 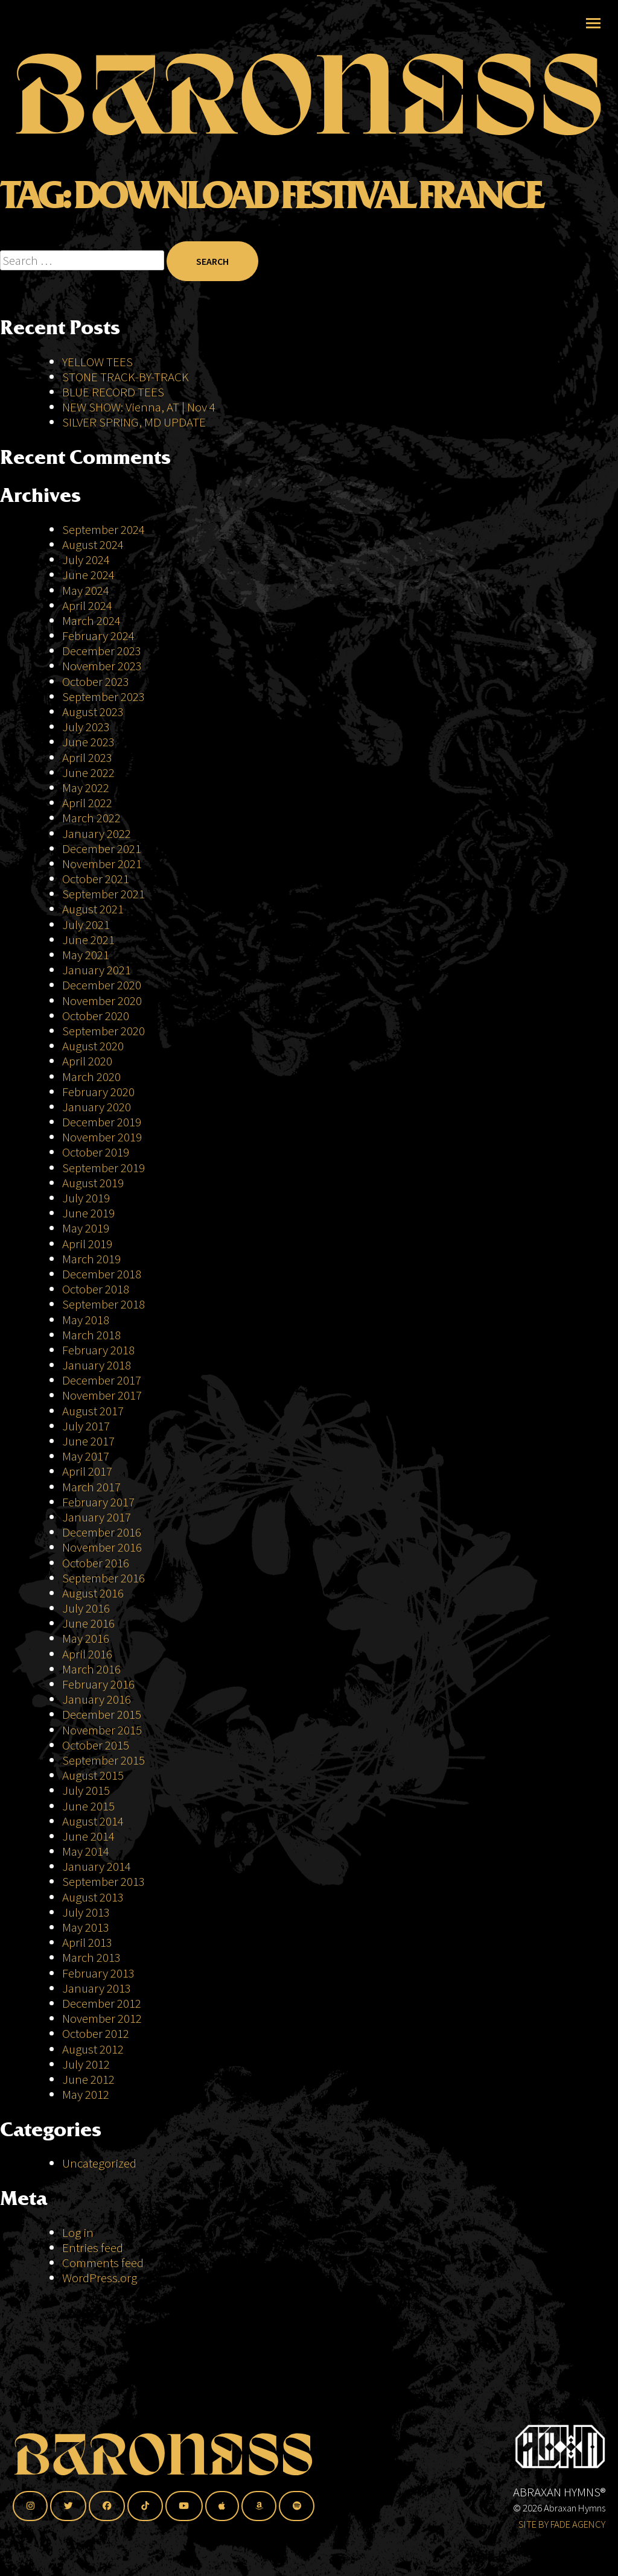 What do you see at coordinates (99, 2278) in the screenshot?
I see `WordPress.org` at bounding box center [99, 2278].